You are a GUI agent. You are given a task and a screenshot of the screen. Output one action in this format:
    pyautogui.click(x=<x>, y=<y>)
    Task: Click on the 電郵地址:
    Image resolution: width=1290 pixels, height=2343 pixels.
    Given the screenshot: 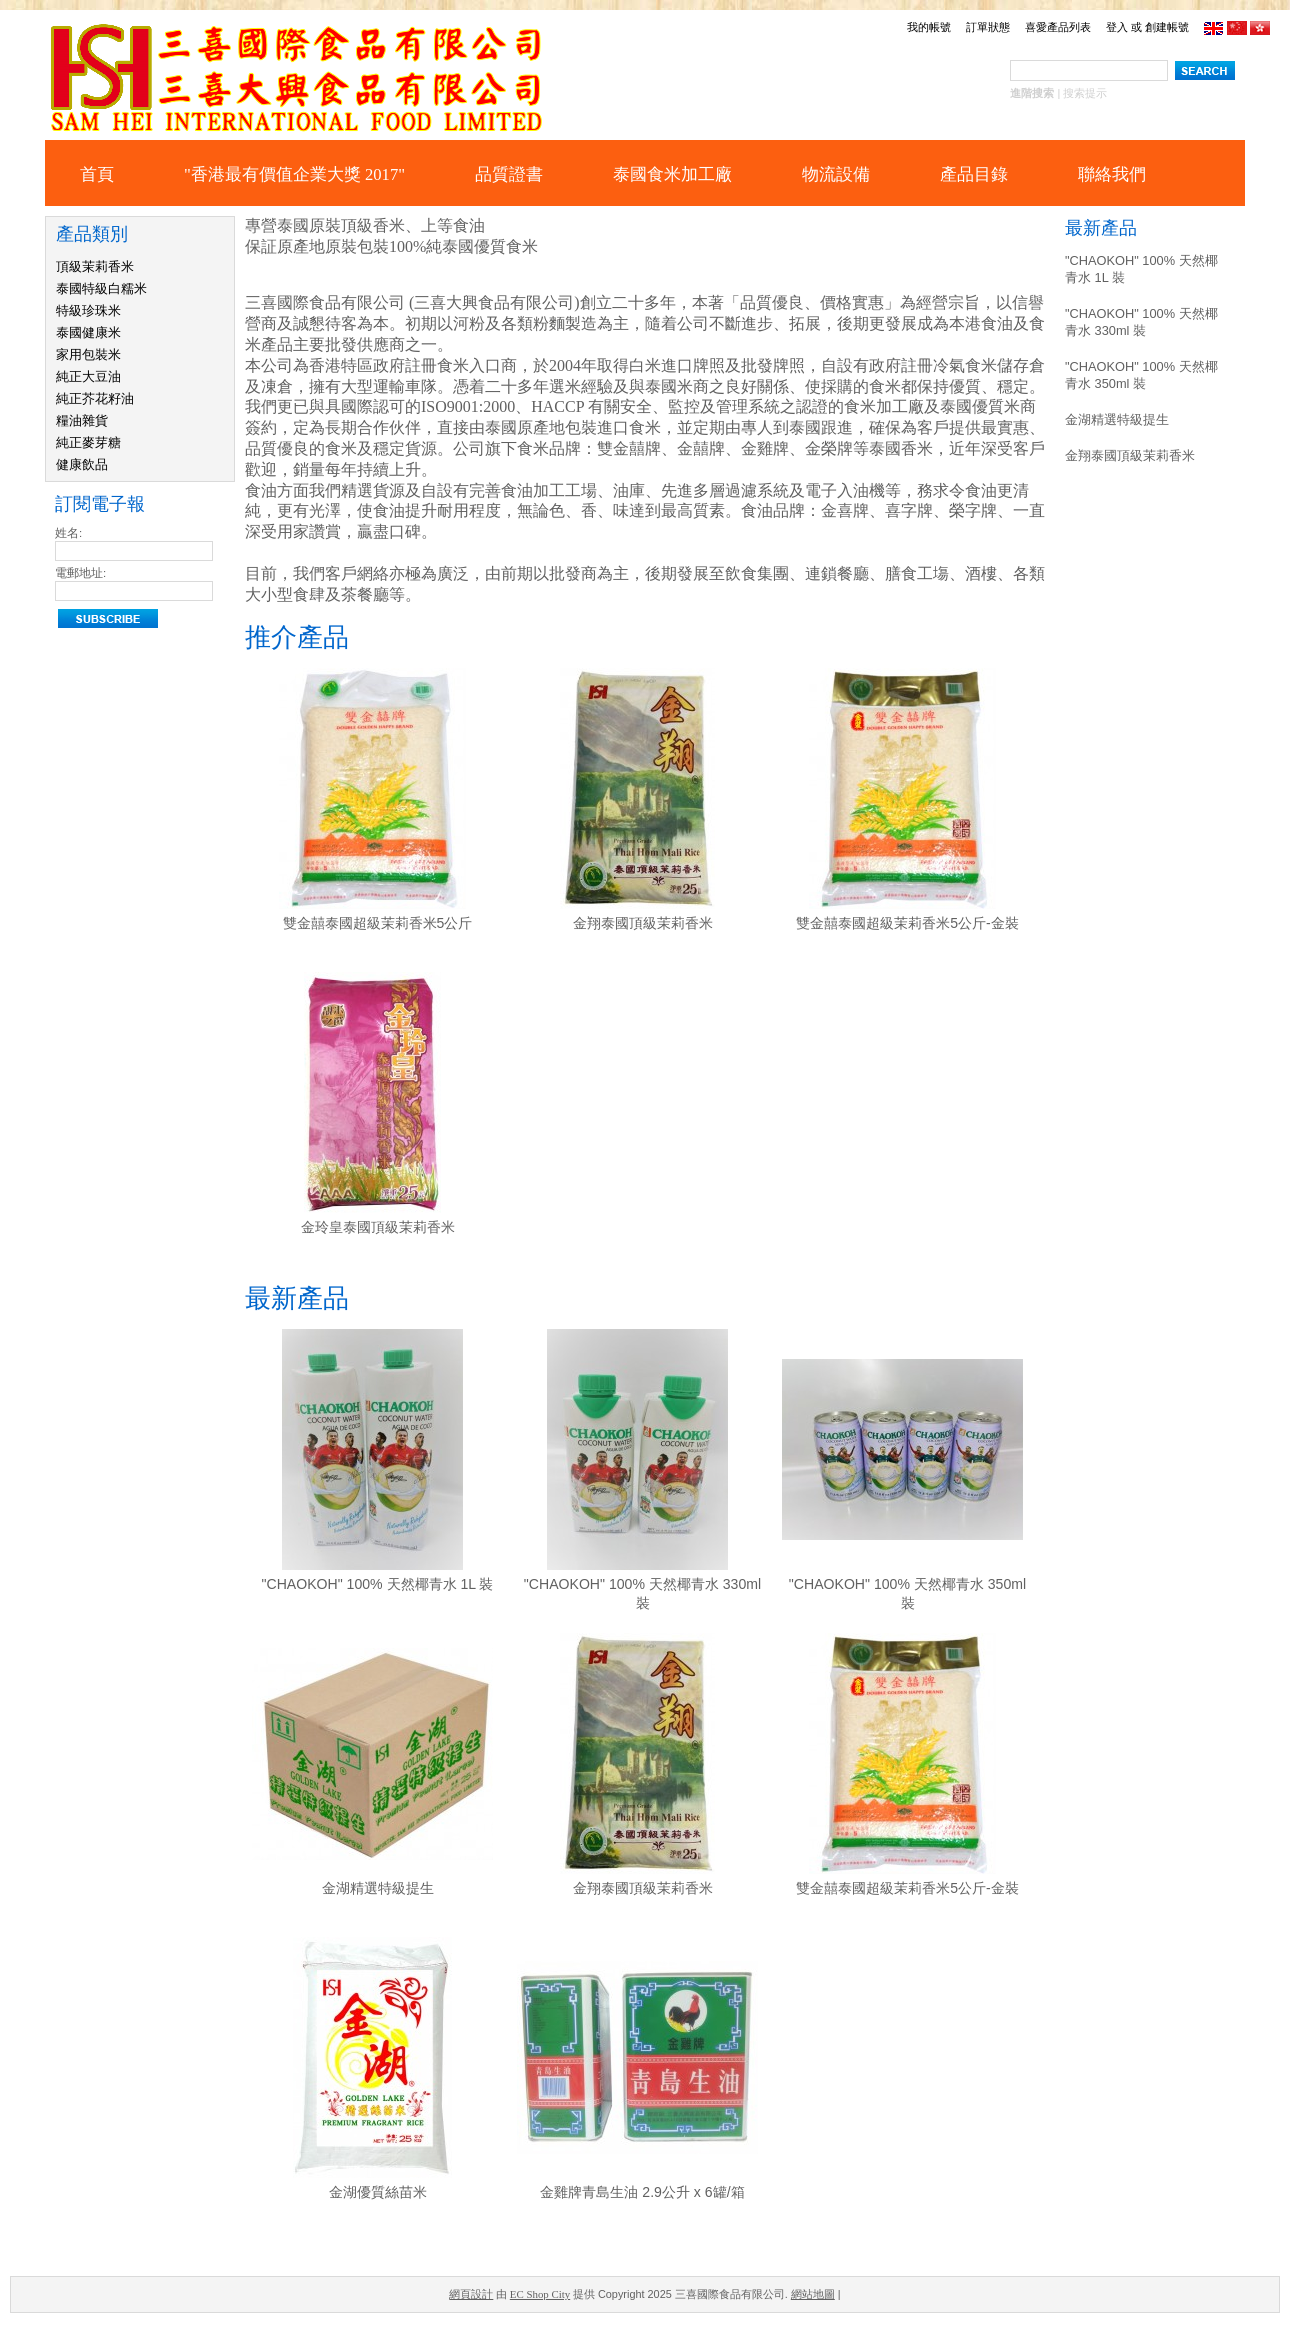 What is the action you would take?
    pyautogui.click(x=80, y=573)
    